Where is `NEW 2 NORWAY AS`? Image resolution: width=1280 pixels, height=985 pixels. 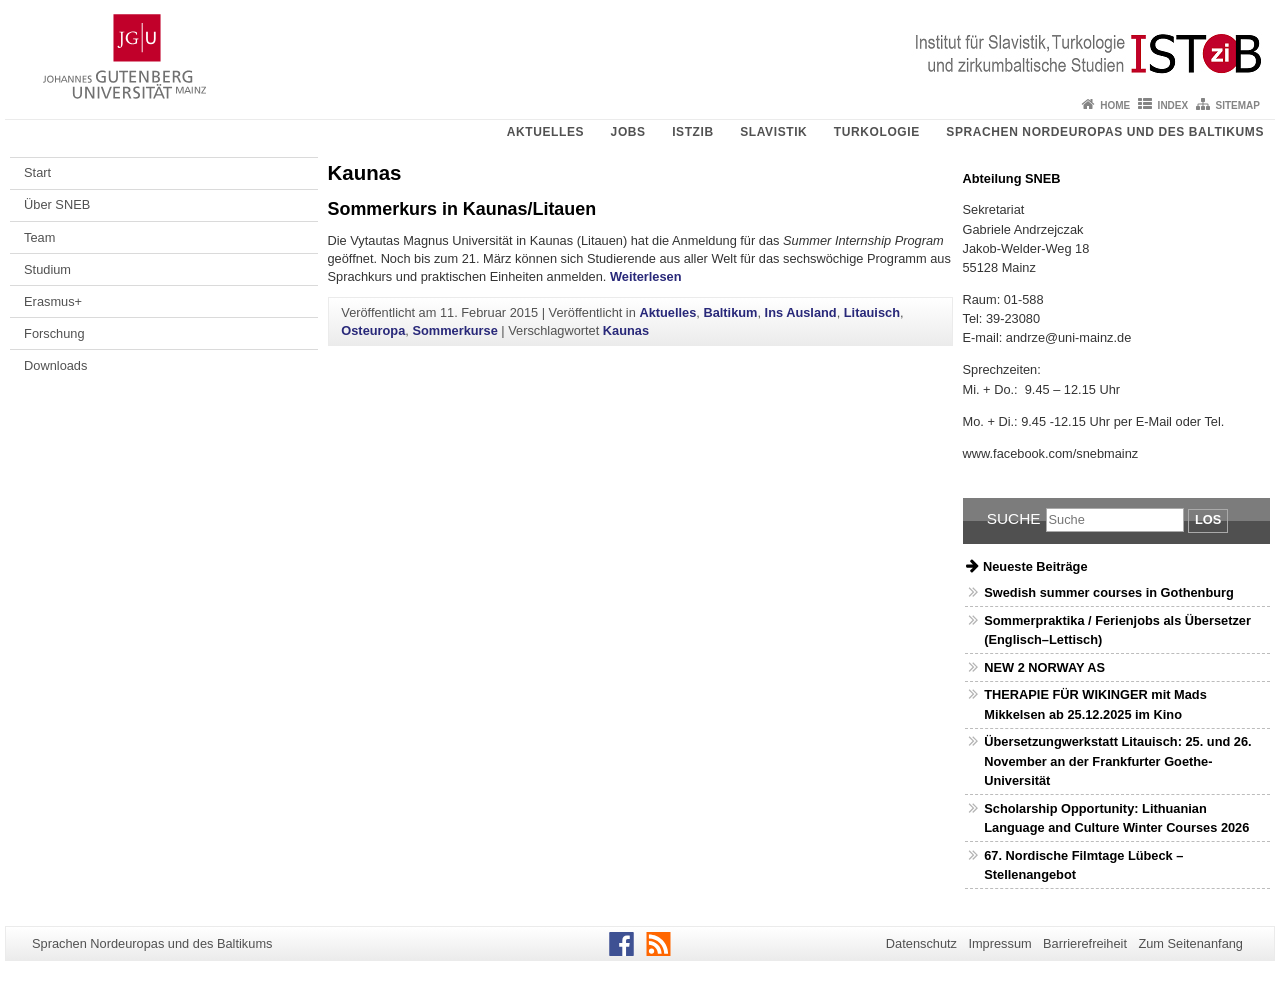 NEW 2 NORWAY AS is located at coordinates (1044, 667).